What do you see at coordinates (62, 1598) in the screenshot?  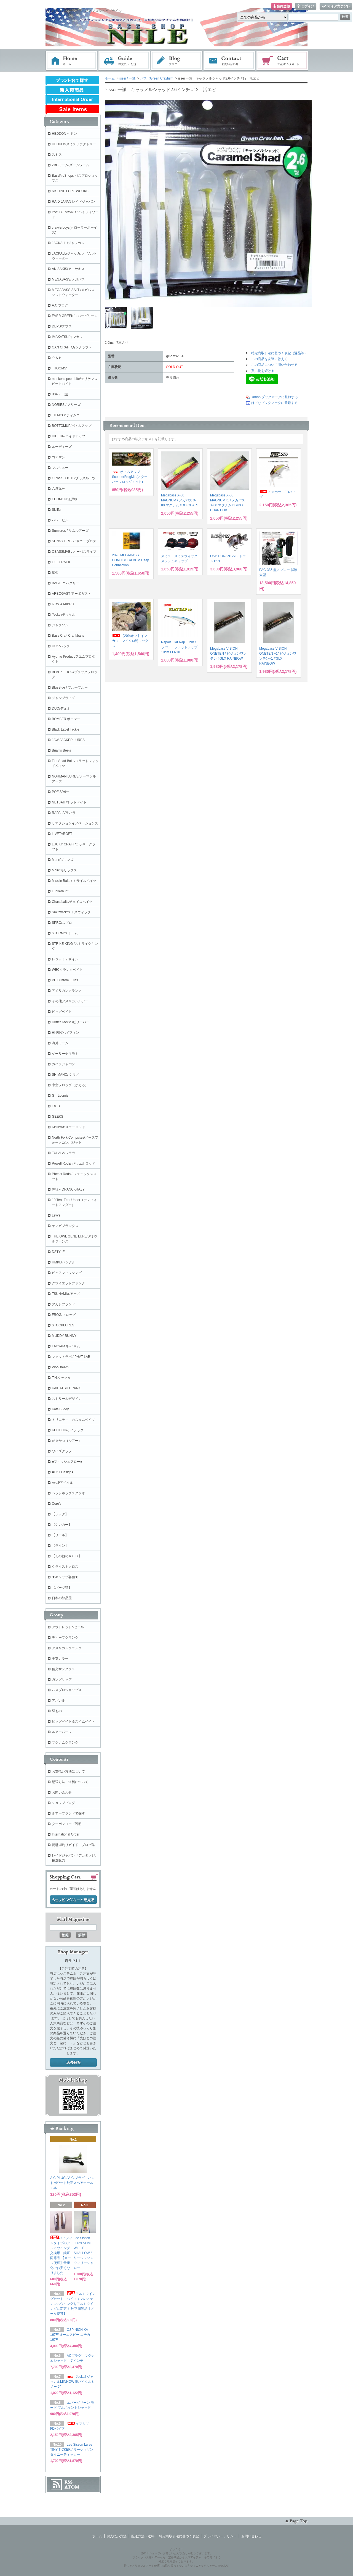 I see `日本の部品屋` at bounding box center [62, 1598].